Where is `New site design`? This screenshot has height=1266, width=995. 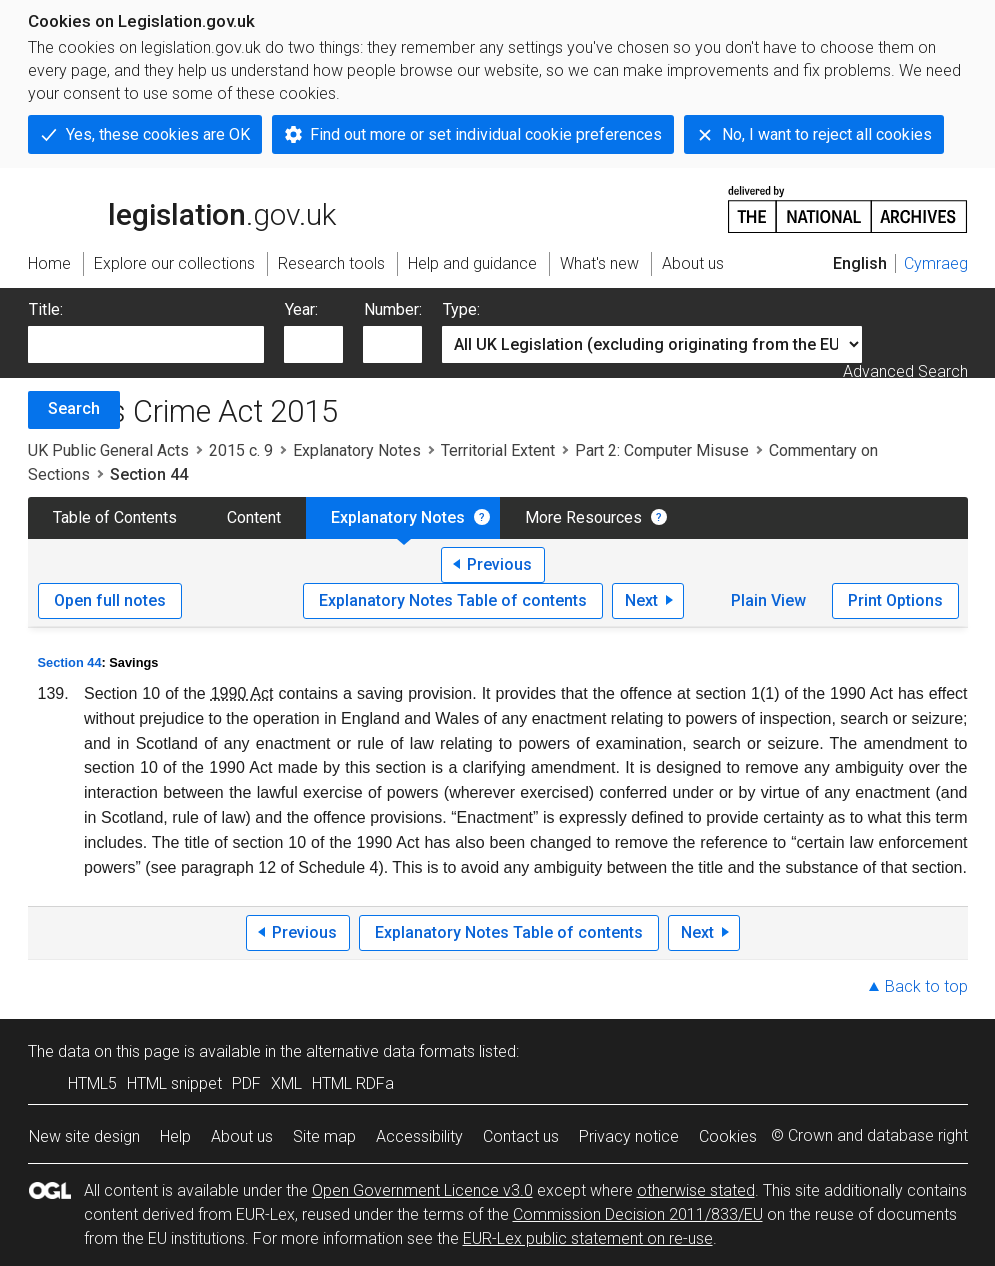
New site design is located at coordinates (84, 1136).